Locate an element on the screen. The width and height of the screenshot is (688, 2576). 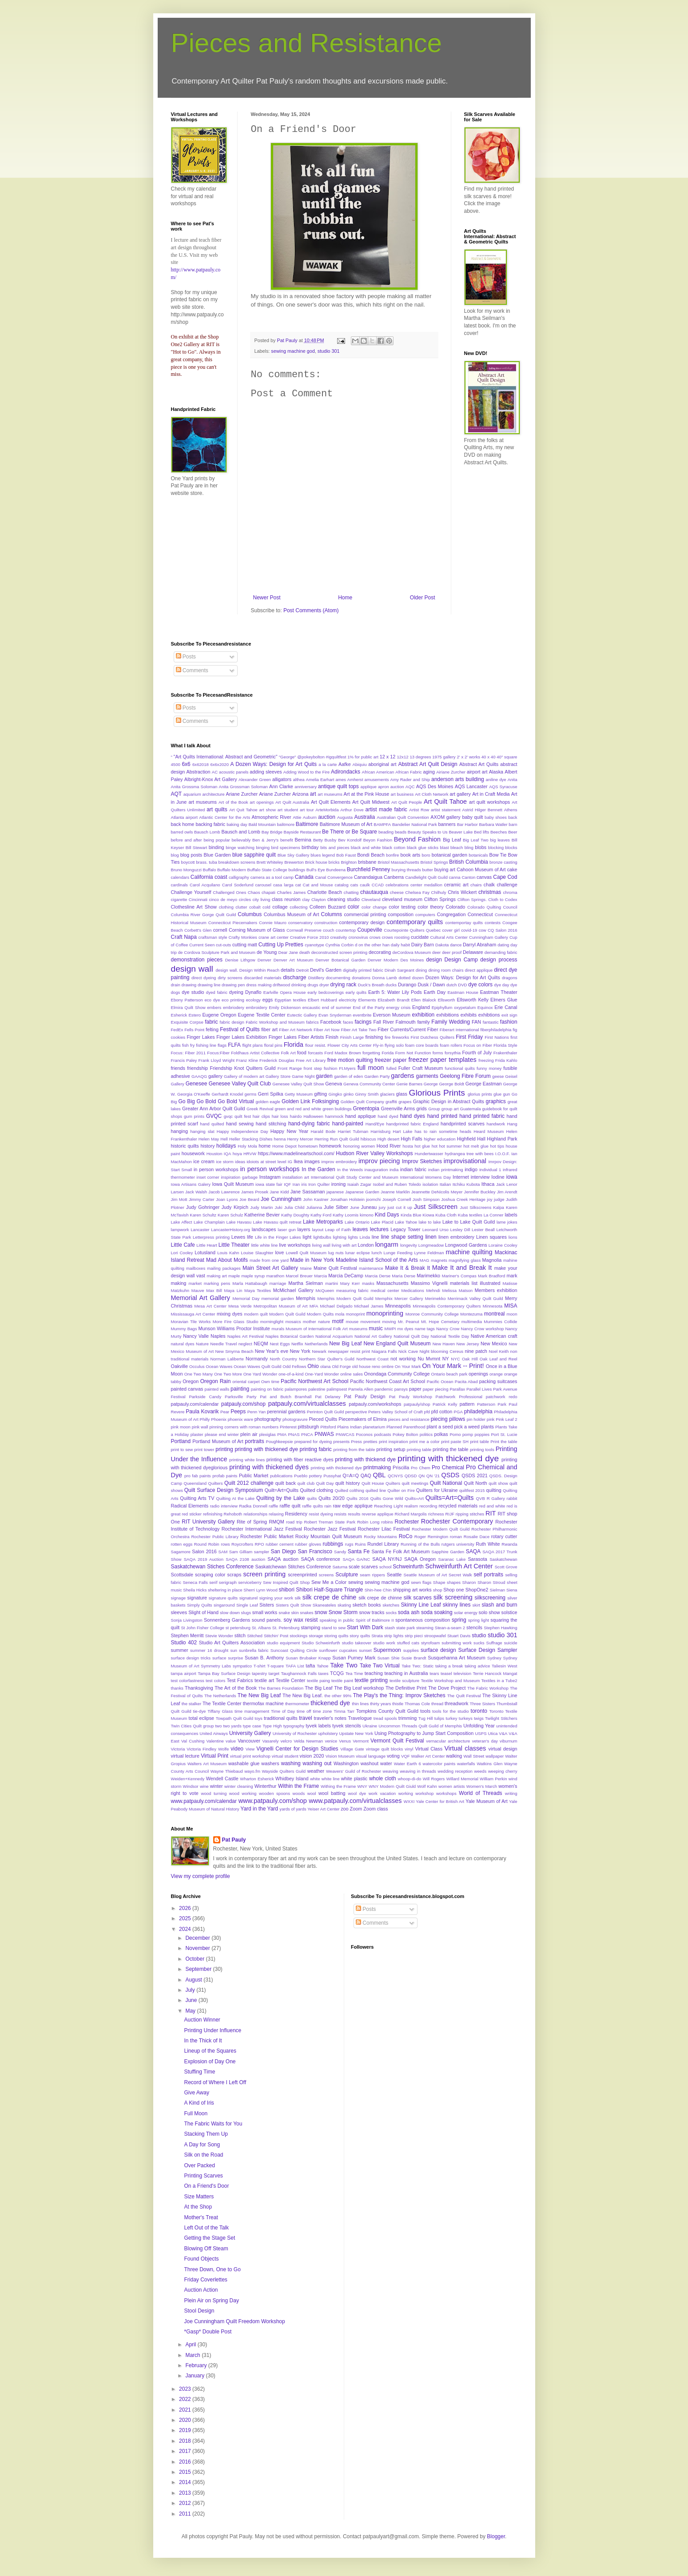
Yale Center for British Art is located at coordinates (440, 1801).